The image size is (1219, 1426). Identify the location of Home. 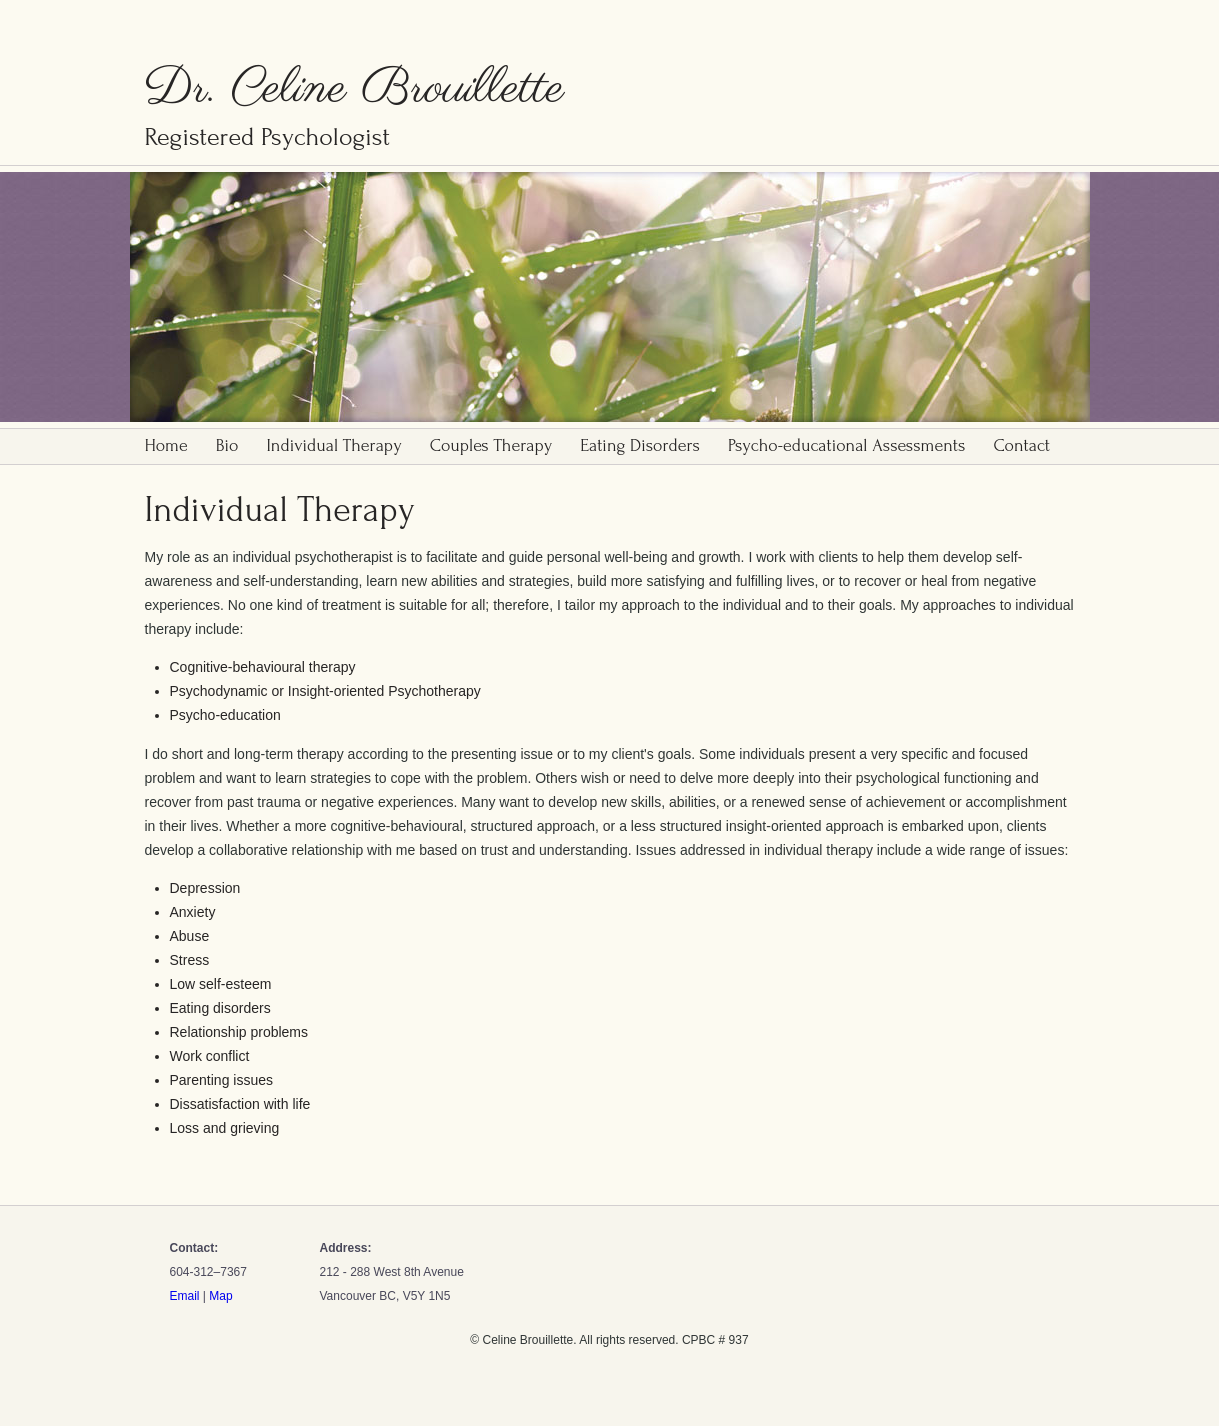
(166, 445).